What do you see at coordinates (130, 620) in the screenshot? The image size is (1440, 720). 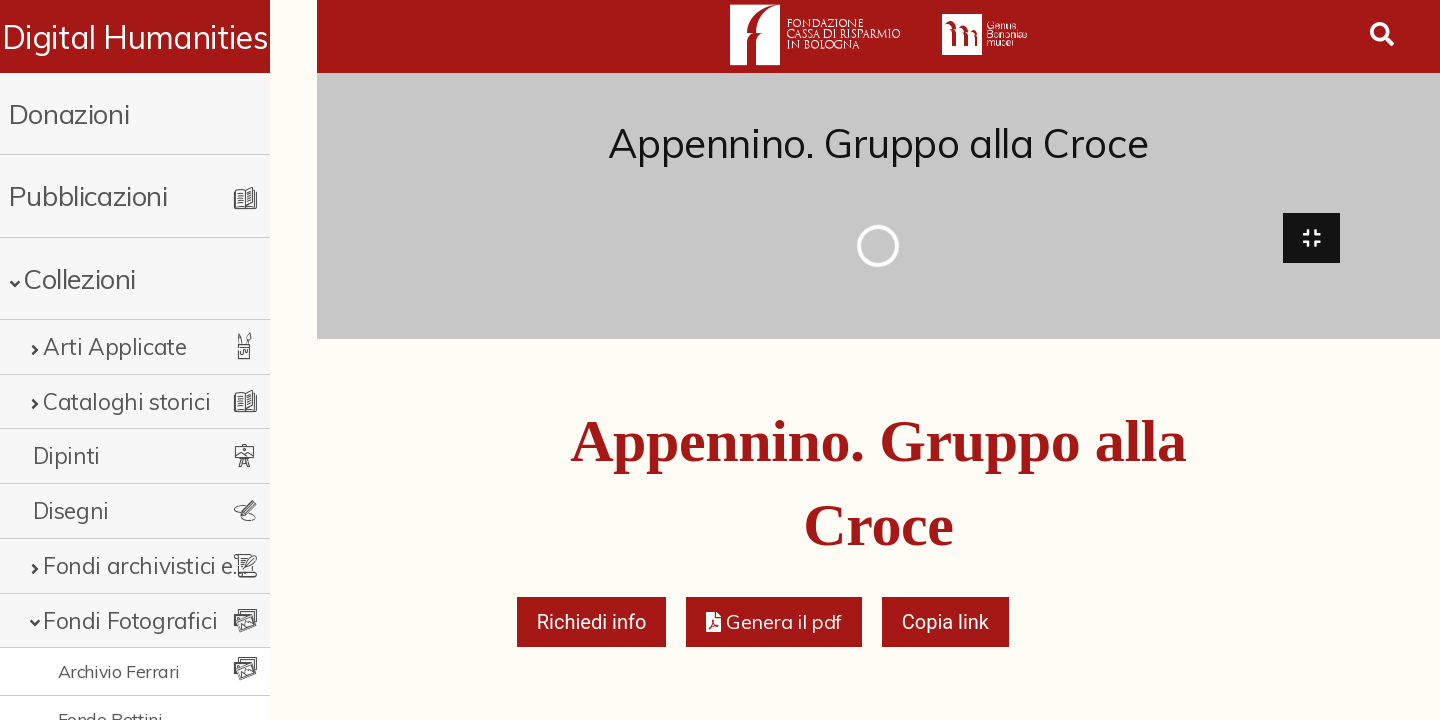 I see `Fondi Fotografici` at bounding box center [130, 620].